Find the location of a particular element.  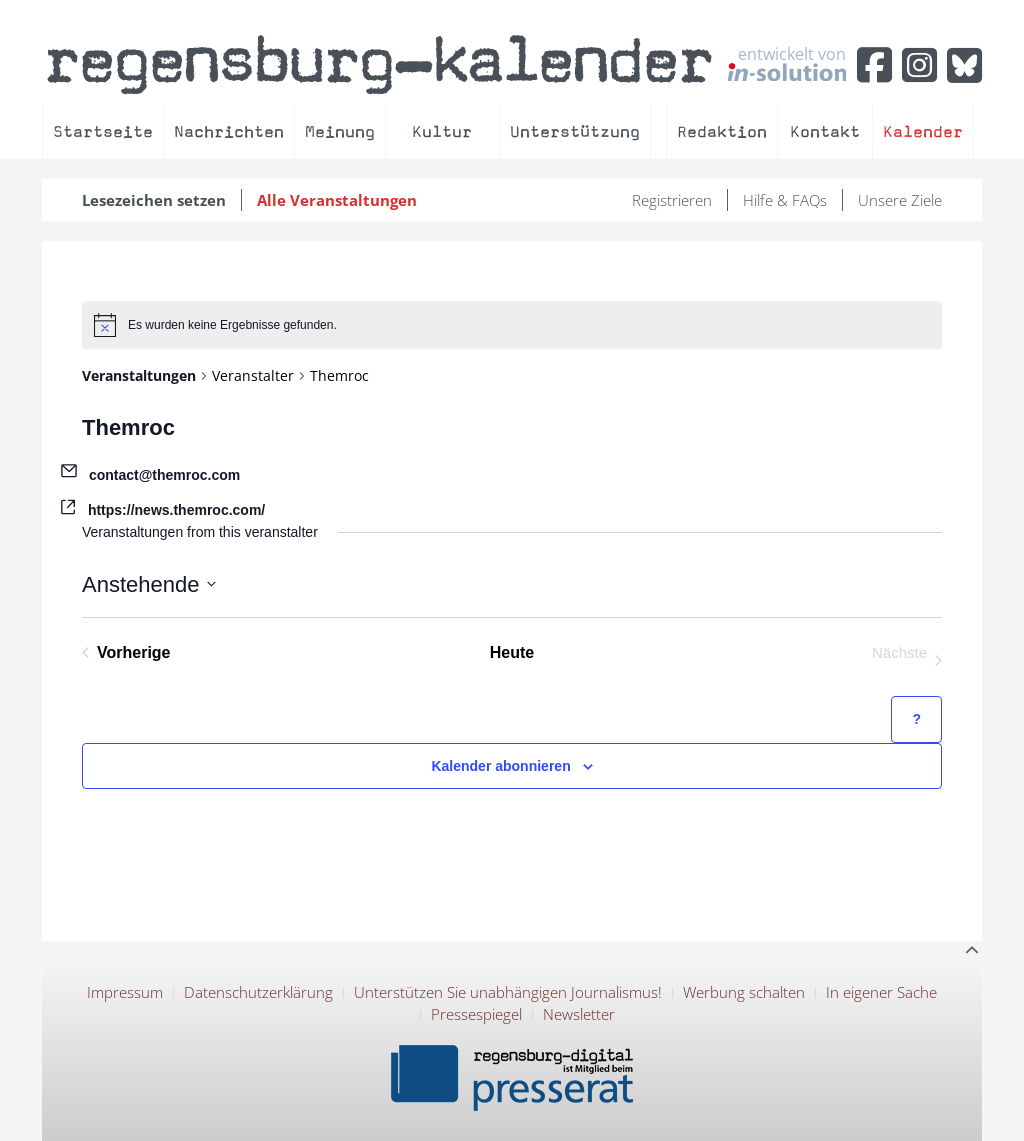

Meinung is located at coordinates (340, 131).